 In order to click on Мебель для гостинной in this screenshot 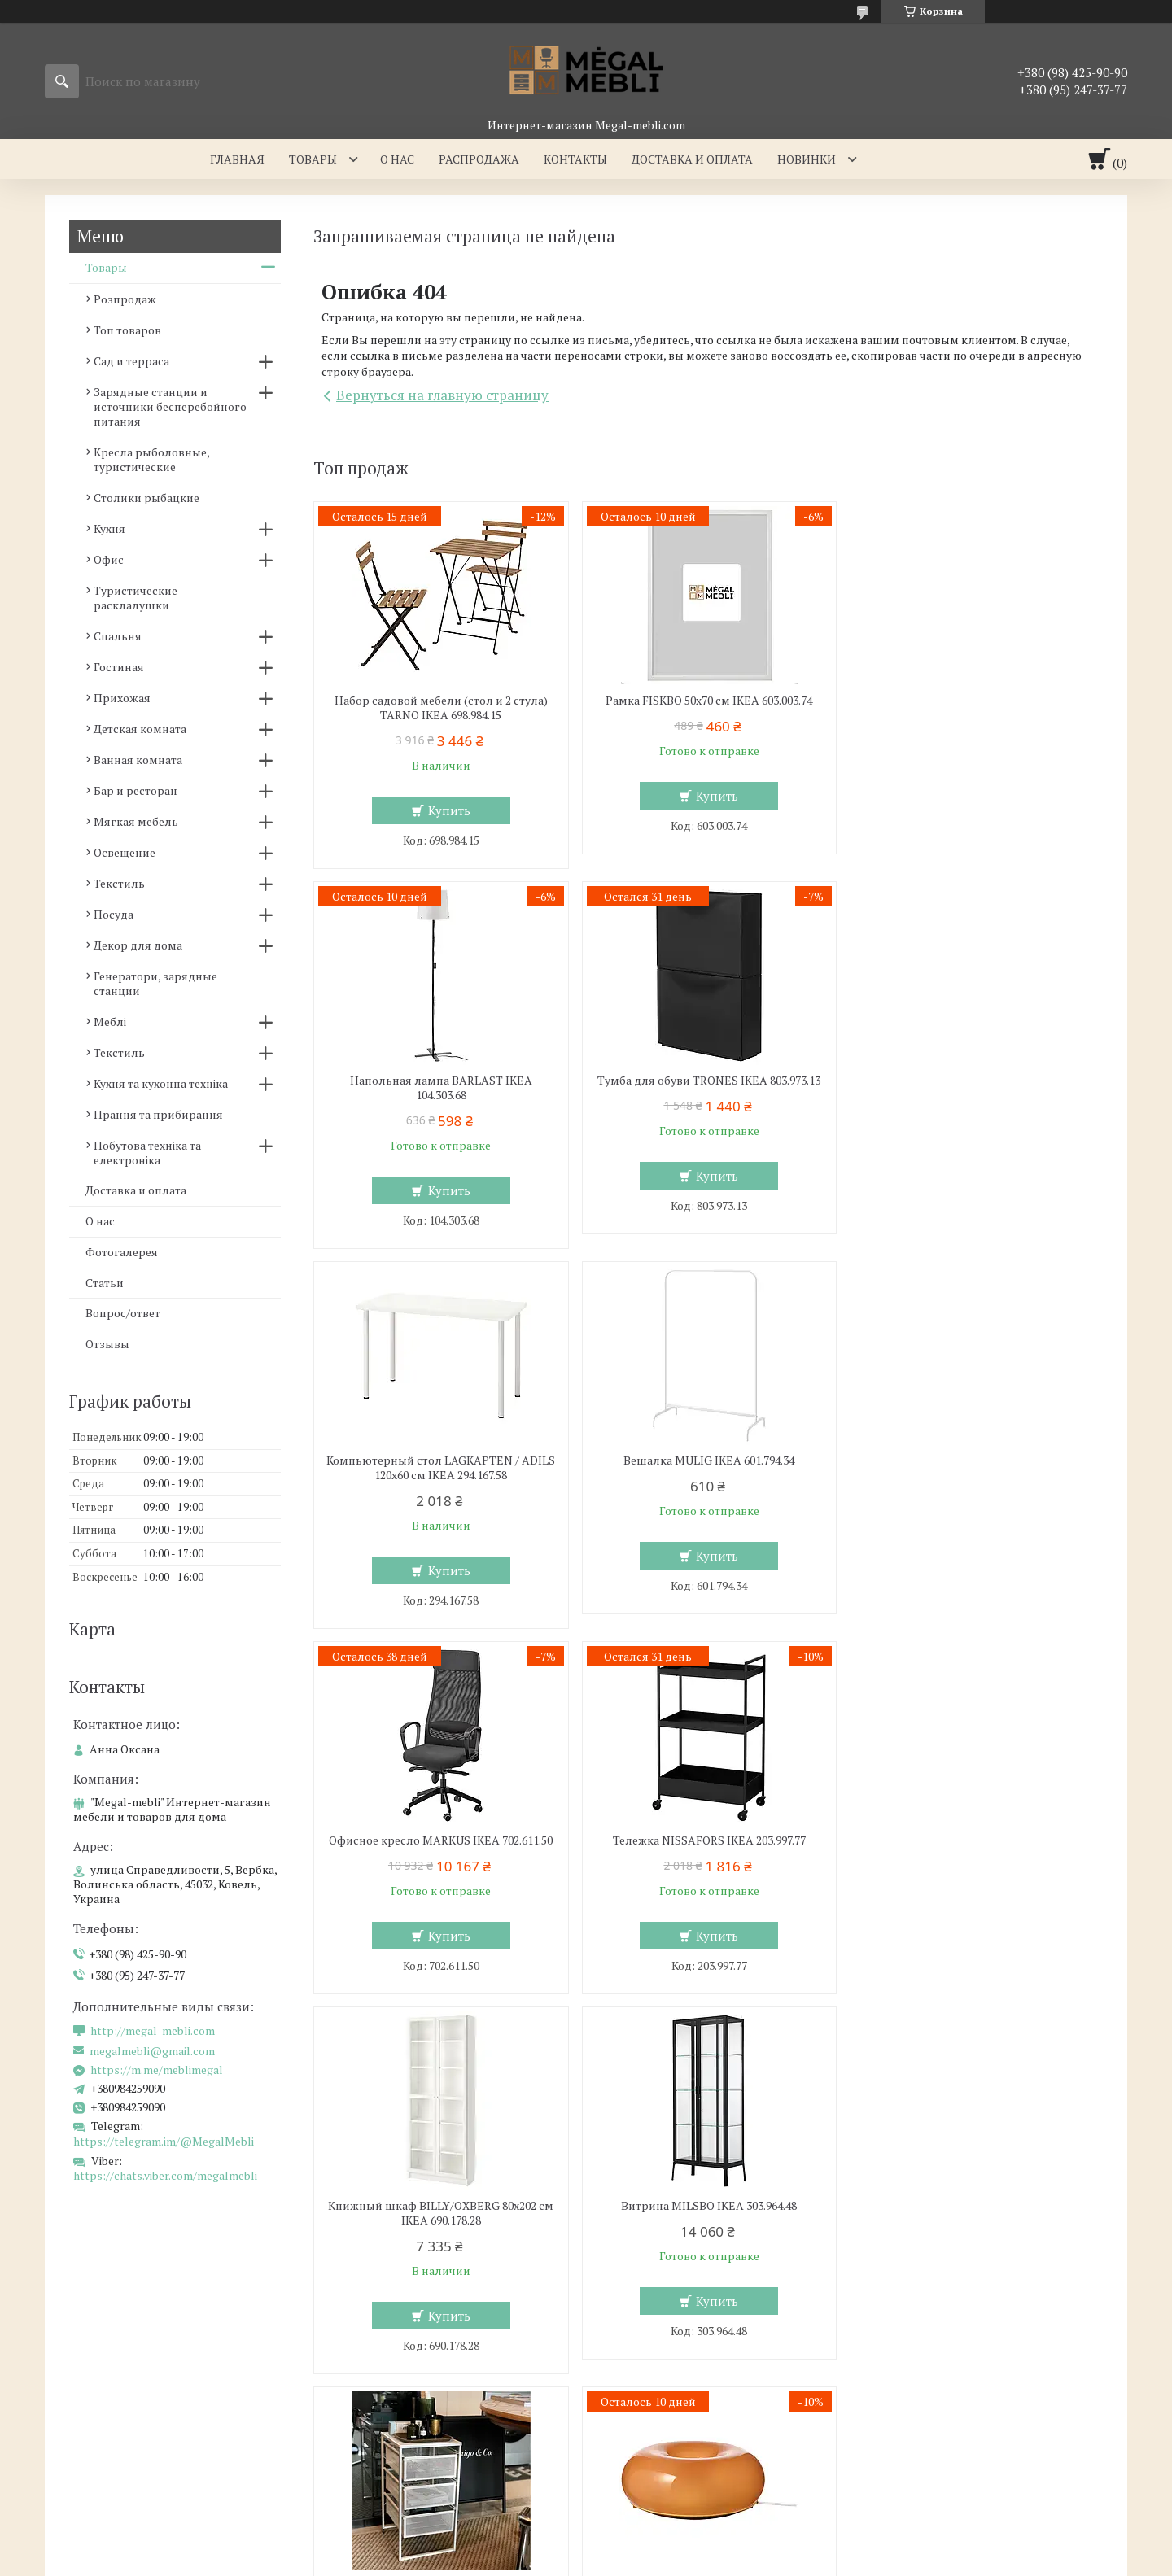, I will do `click(671, 2326)`.